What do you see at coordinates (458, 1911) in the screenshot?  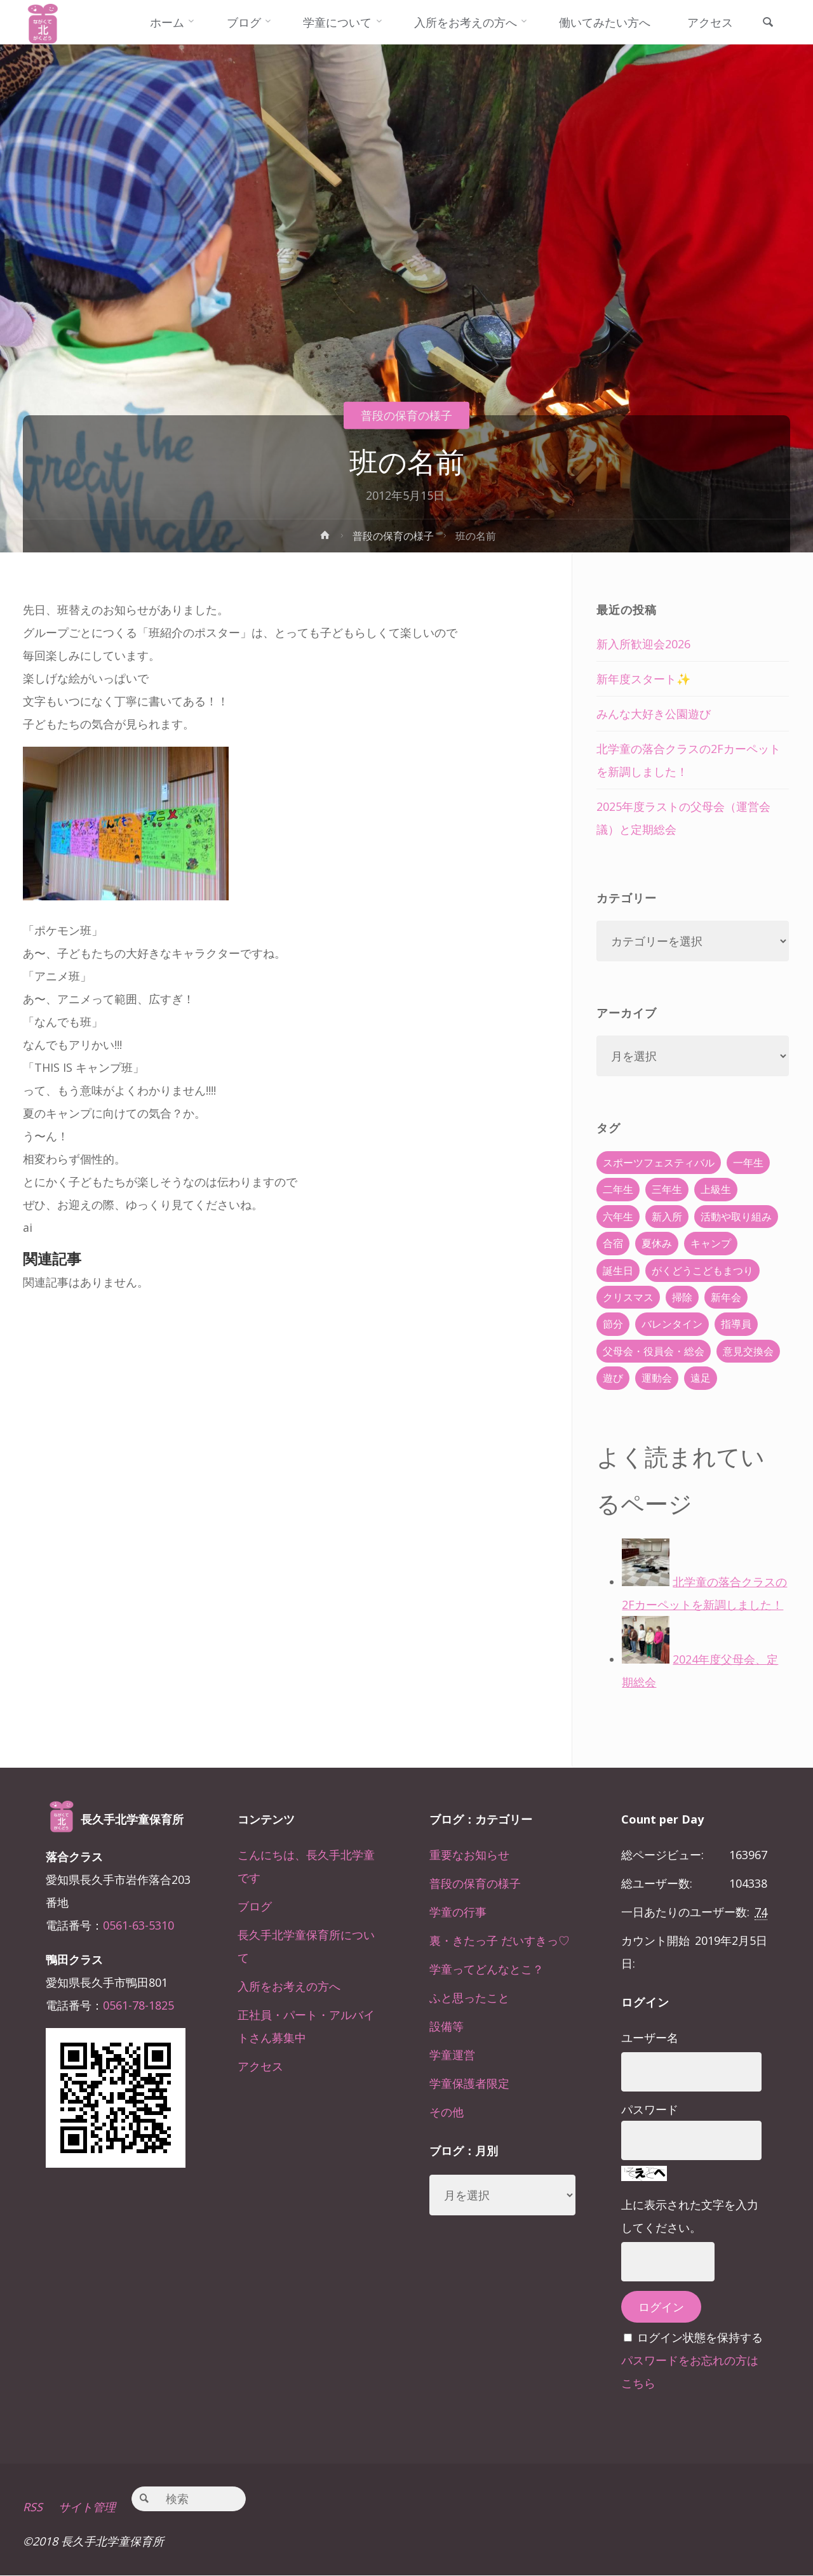 I see `学童の行事` at bounding box center [458, 1911].